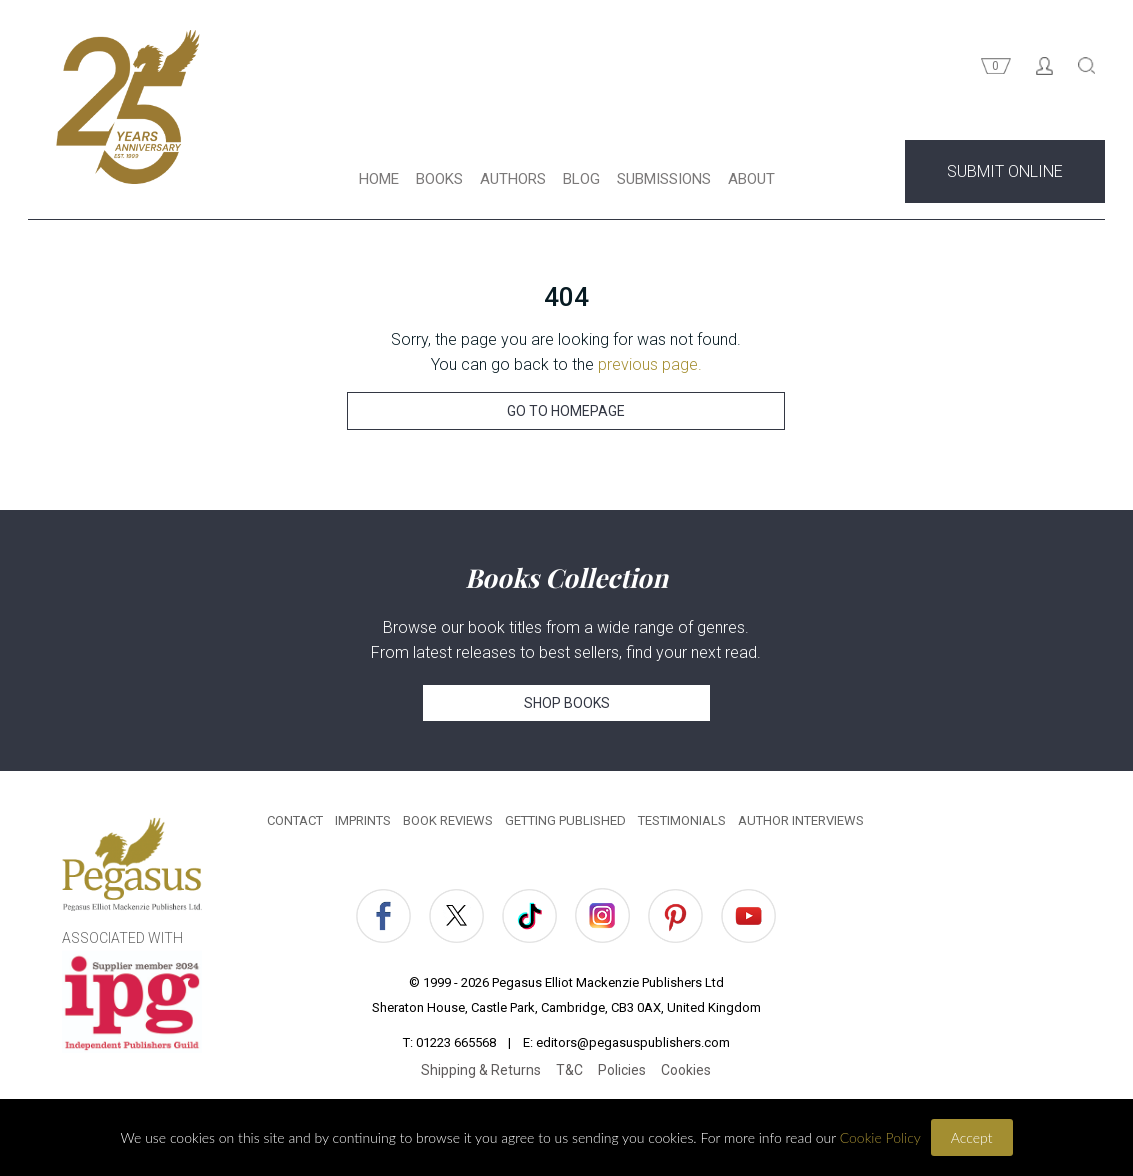 The image size is (1133, 1176). I want to click on previous page., so click(650, 364).